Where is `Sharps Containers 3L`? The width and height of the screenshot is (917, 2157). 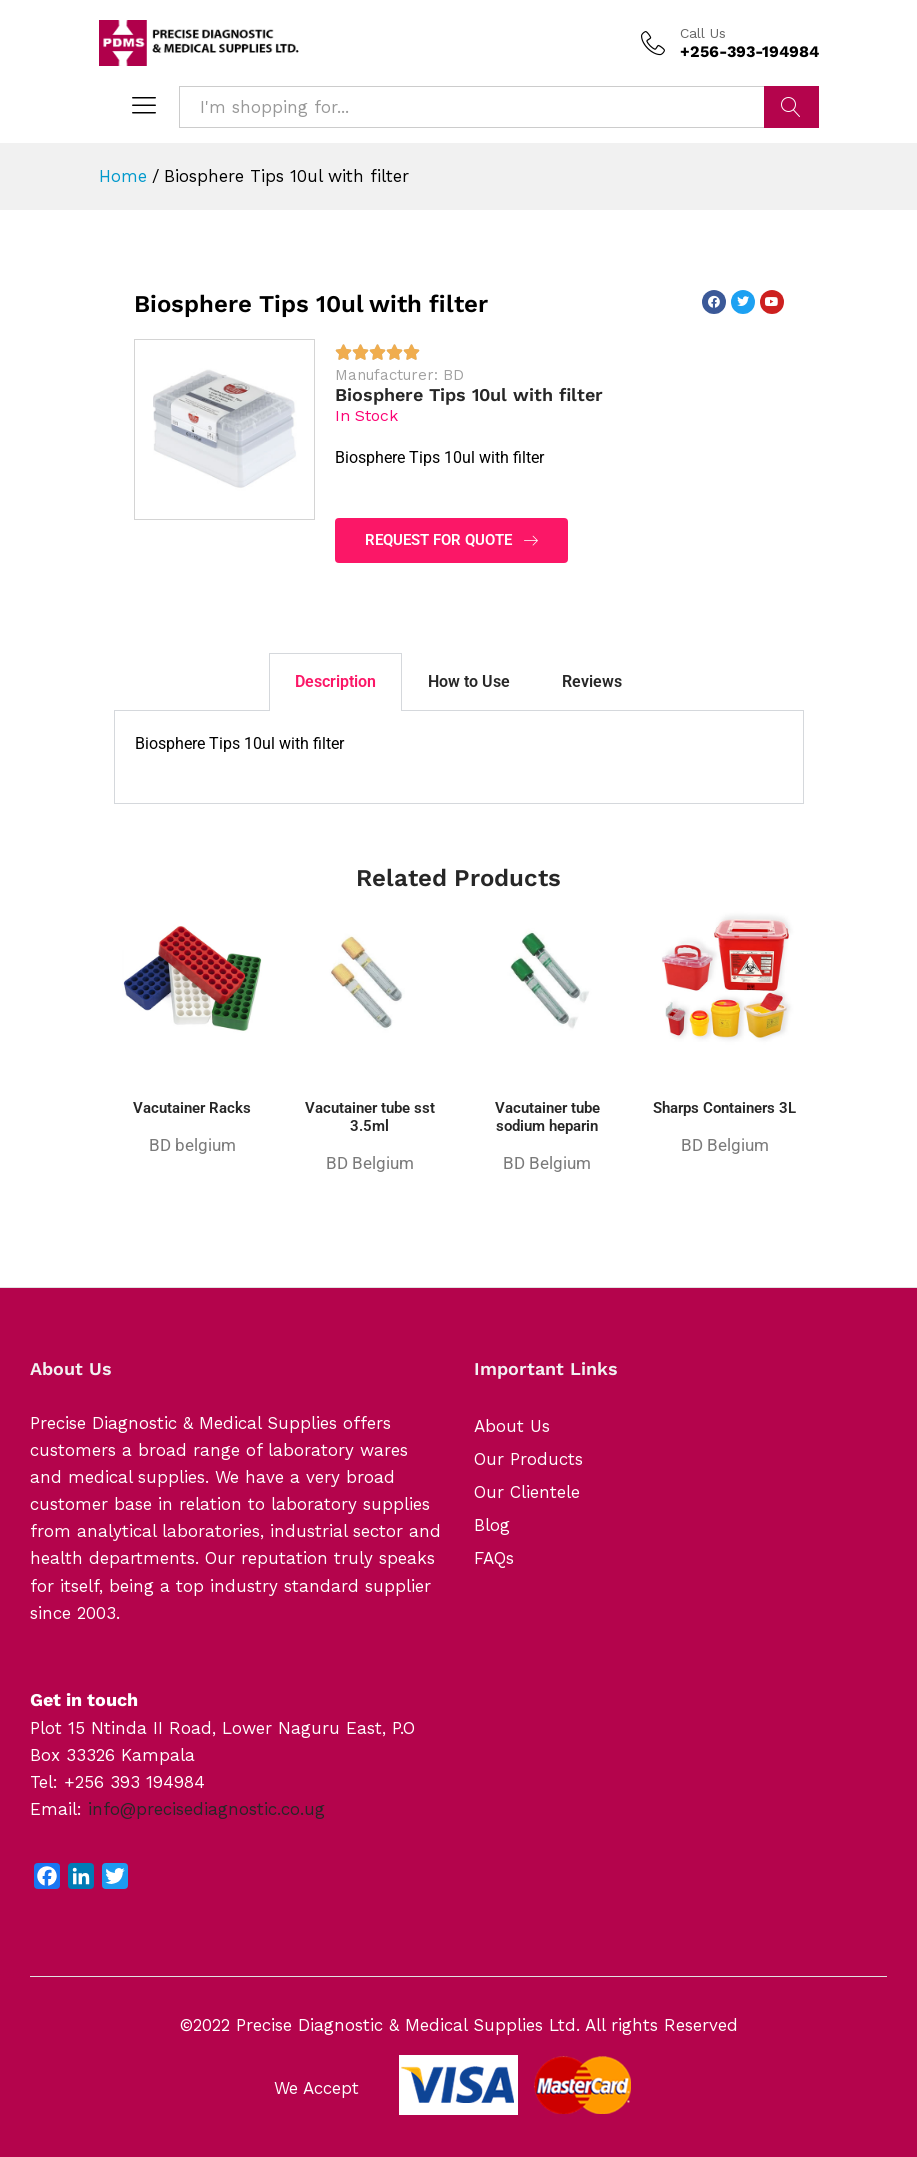 Sharps Containers 3L is located at coordinates (724, 1108).